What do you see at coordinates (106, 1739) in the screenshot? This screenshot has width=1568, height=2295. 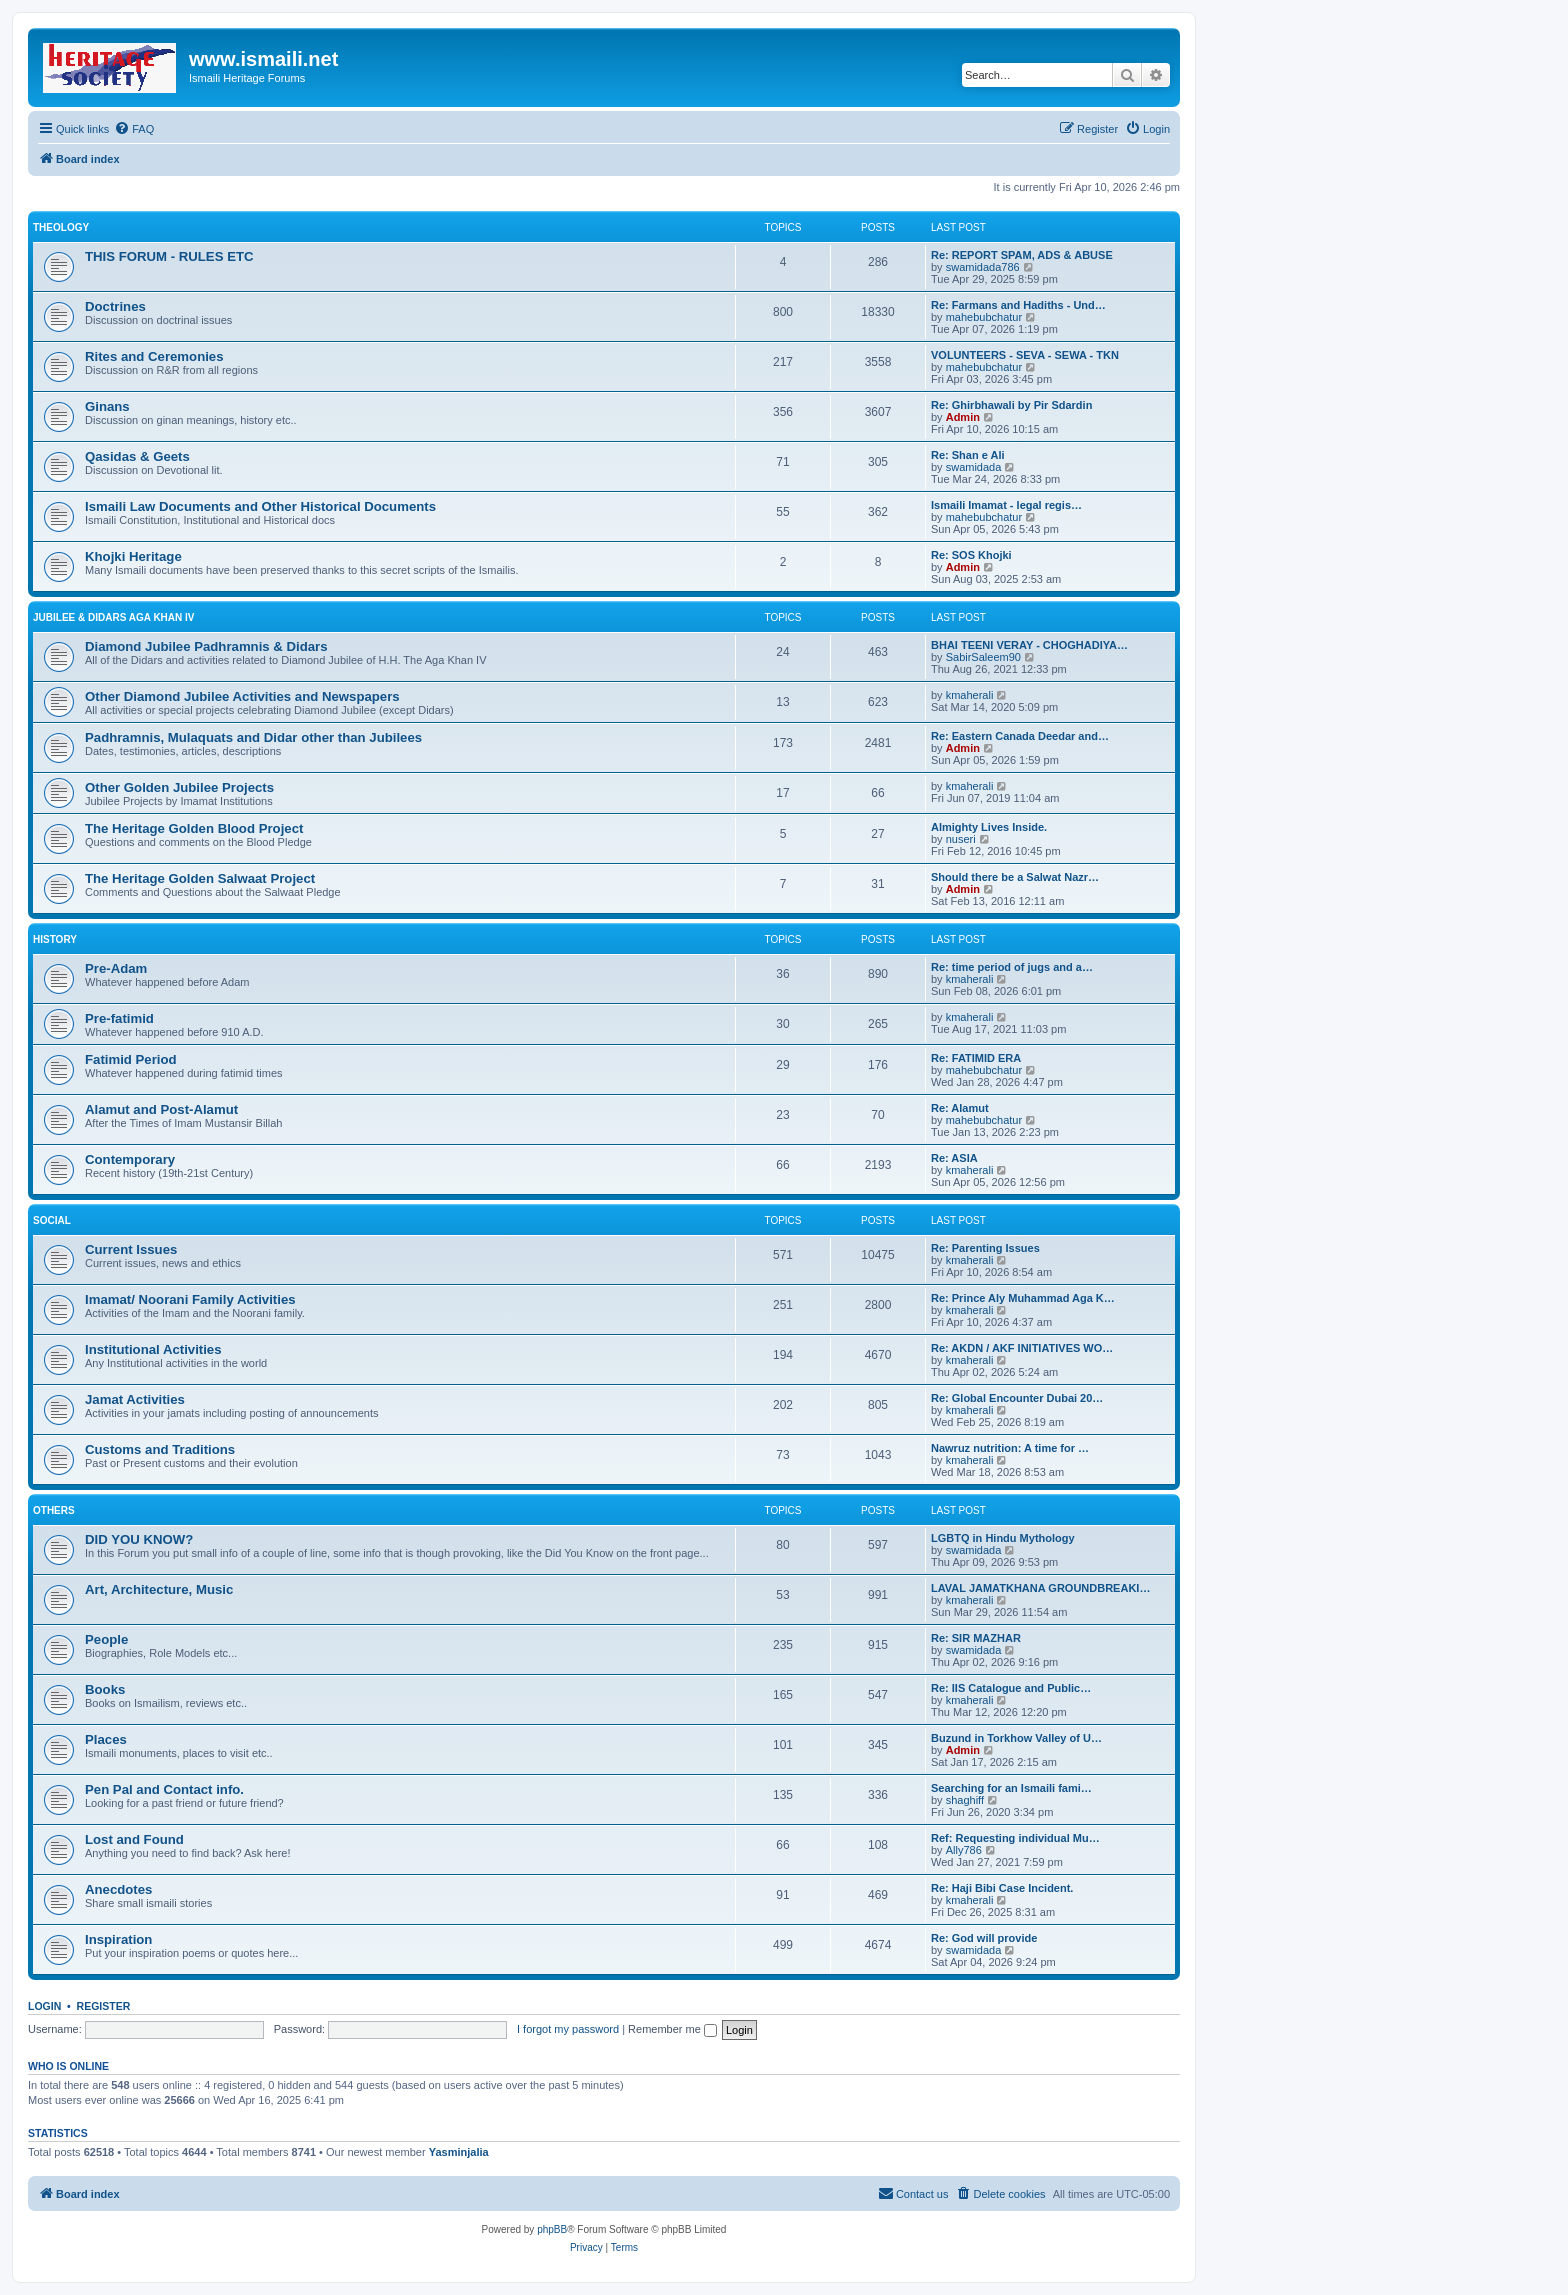 I see `Places` at bounding box center [106, 1739].